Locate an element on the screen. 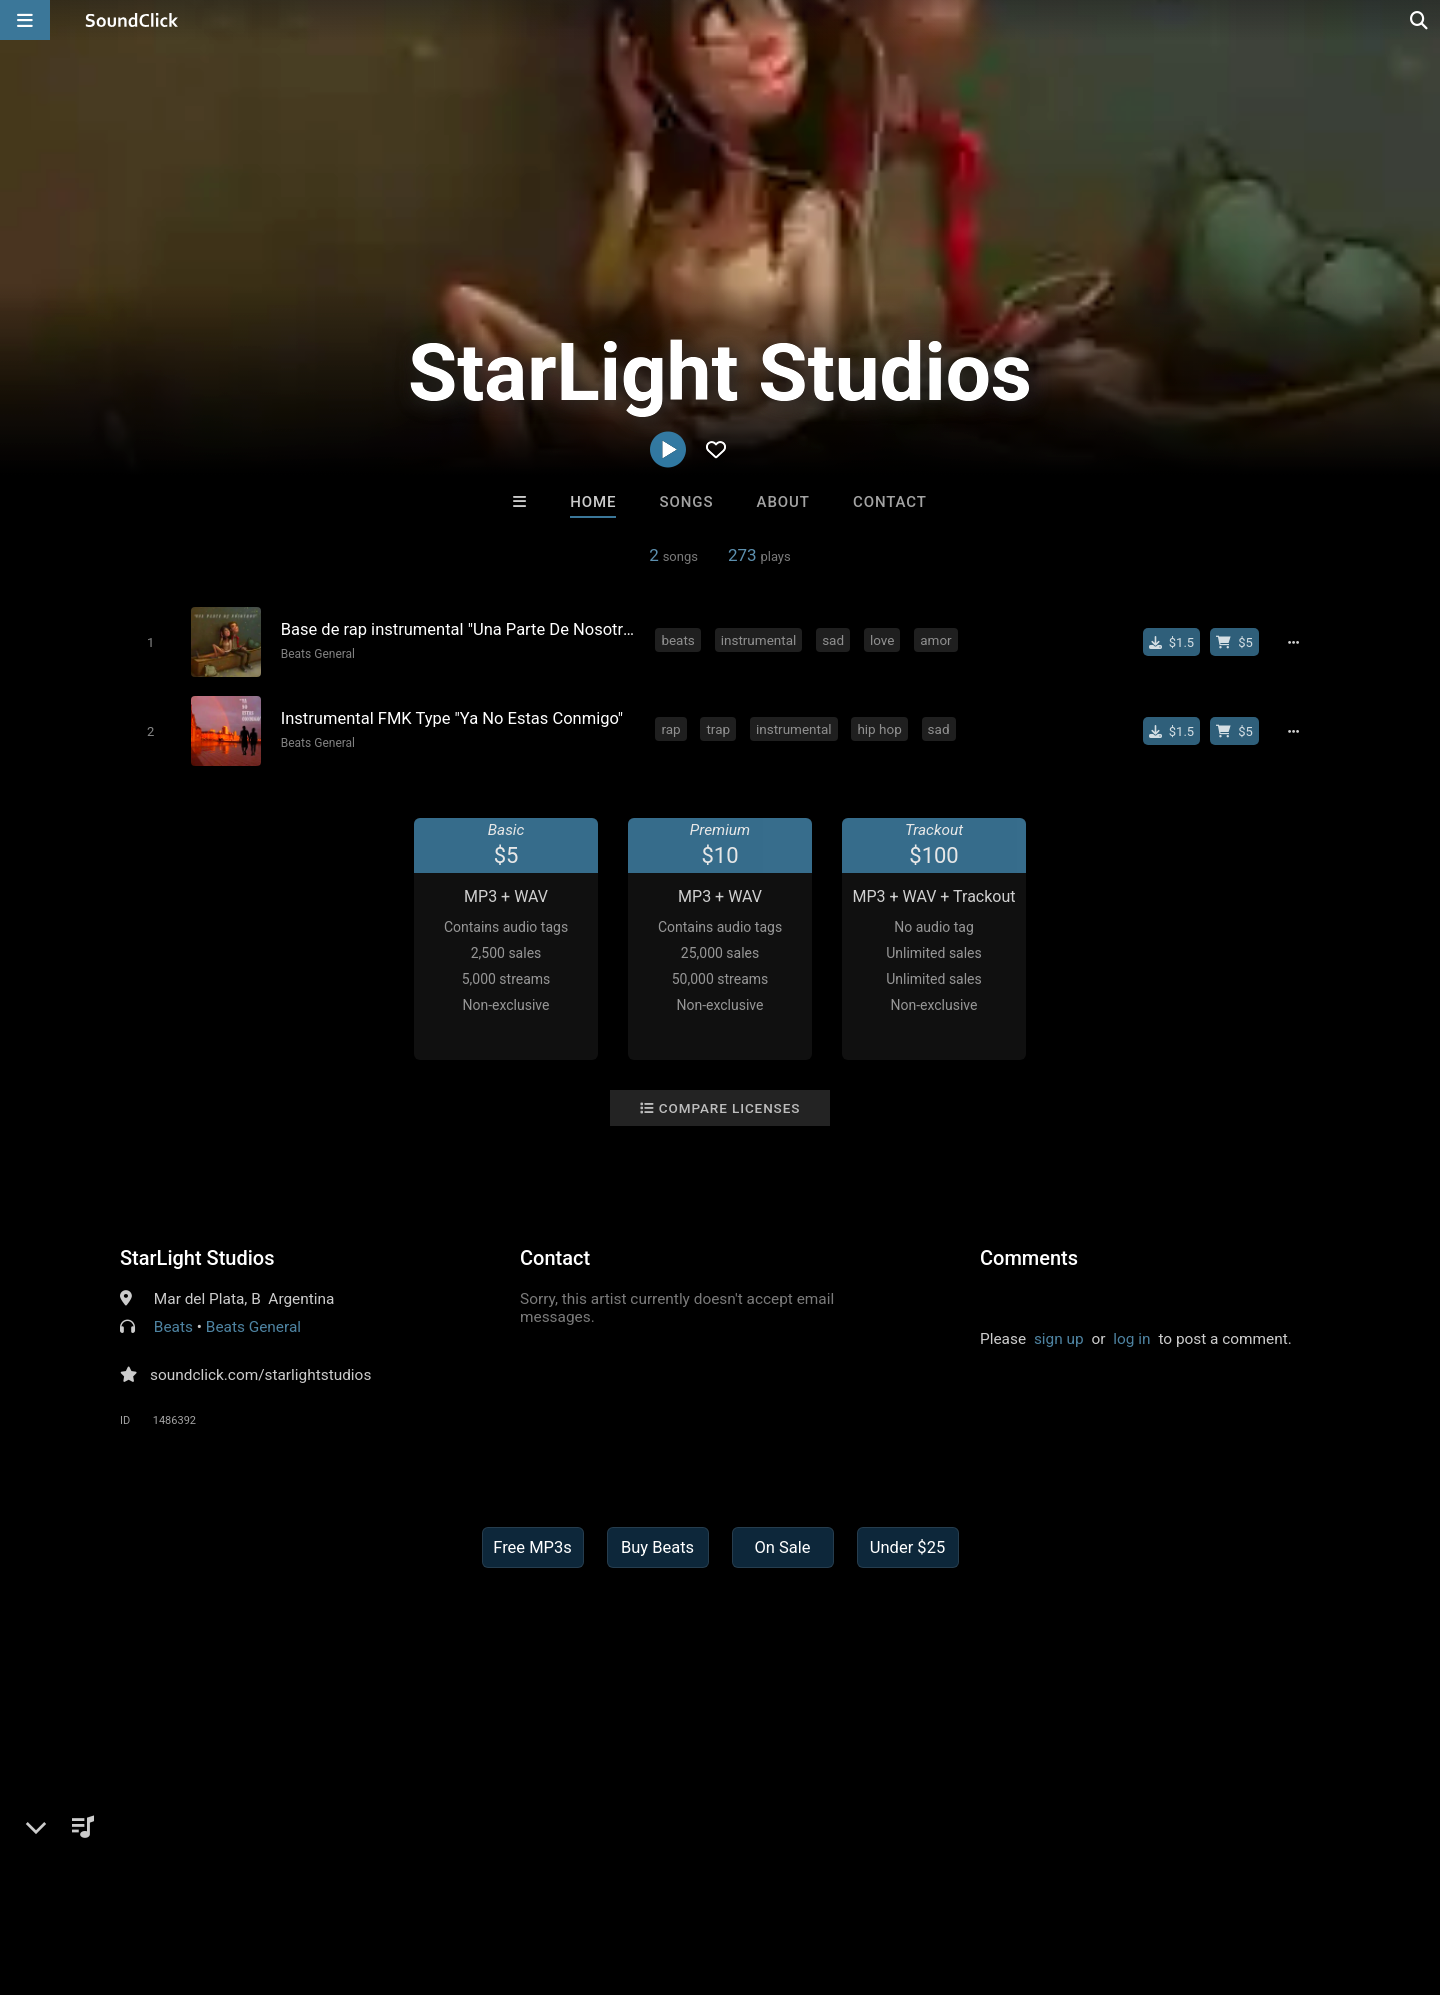 The image size is (1440, 1995). Privacy is located at coordinates (477, 1876).